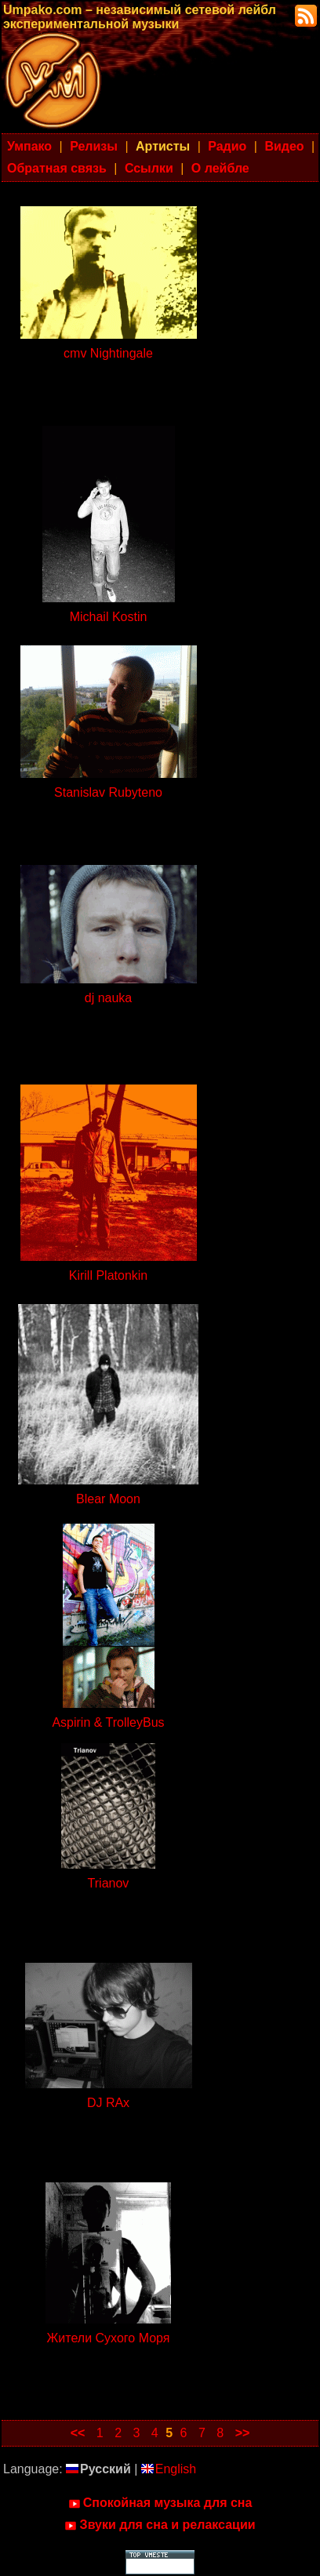 The height and width of the screenshot is (2576, 320). What do you see at coordinates (160, 2503) in the screenshot?
I see `Спокойная музыка для сна` at bounding box center [160, 2503].